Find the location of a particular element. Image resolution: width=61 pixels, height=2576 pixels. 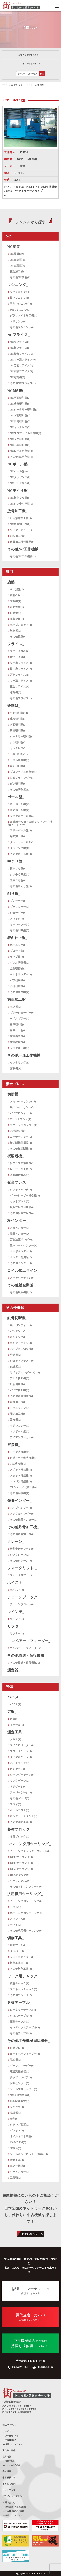

旋盤ツール(0) is located at coordinates (18, 1945).